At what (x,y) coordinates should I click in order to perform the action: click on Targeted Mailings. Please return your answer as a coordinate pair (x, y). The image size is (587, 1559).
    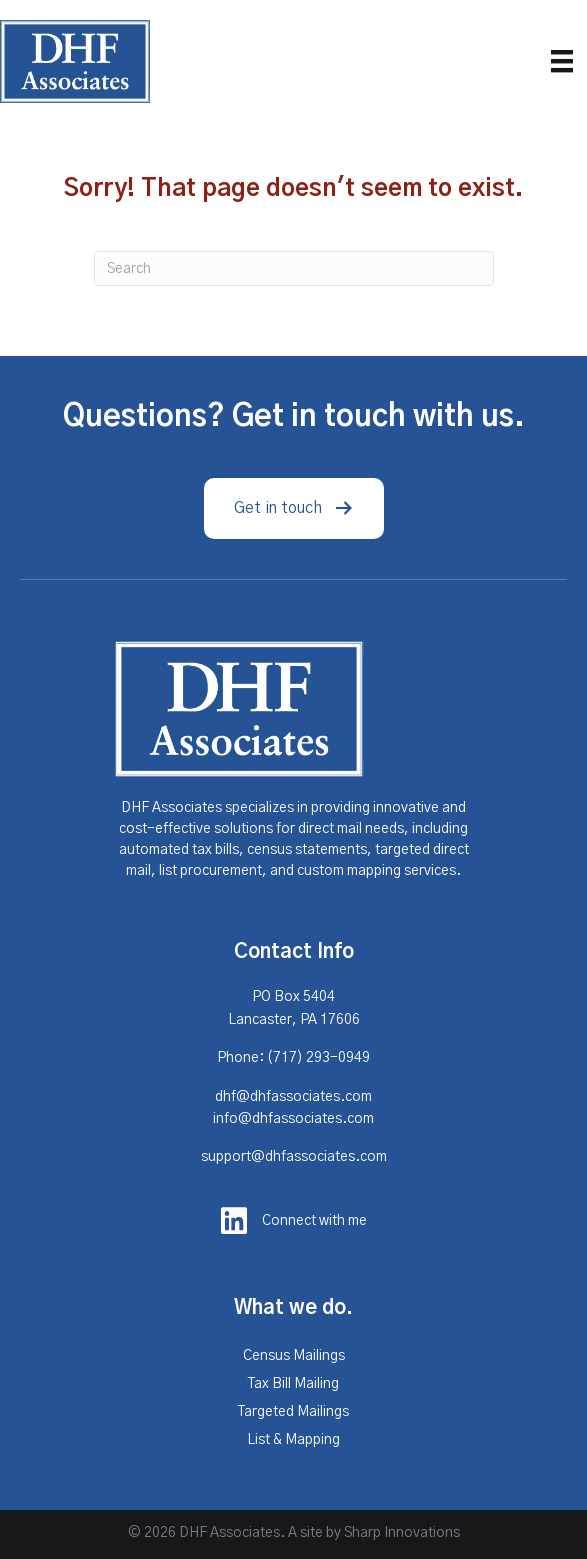
    Looking at the image, I should click on (293, 1412).